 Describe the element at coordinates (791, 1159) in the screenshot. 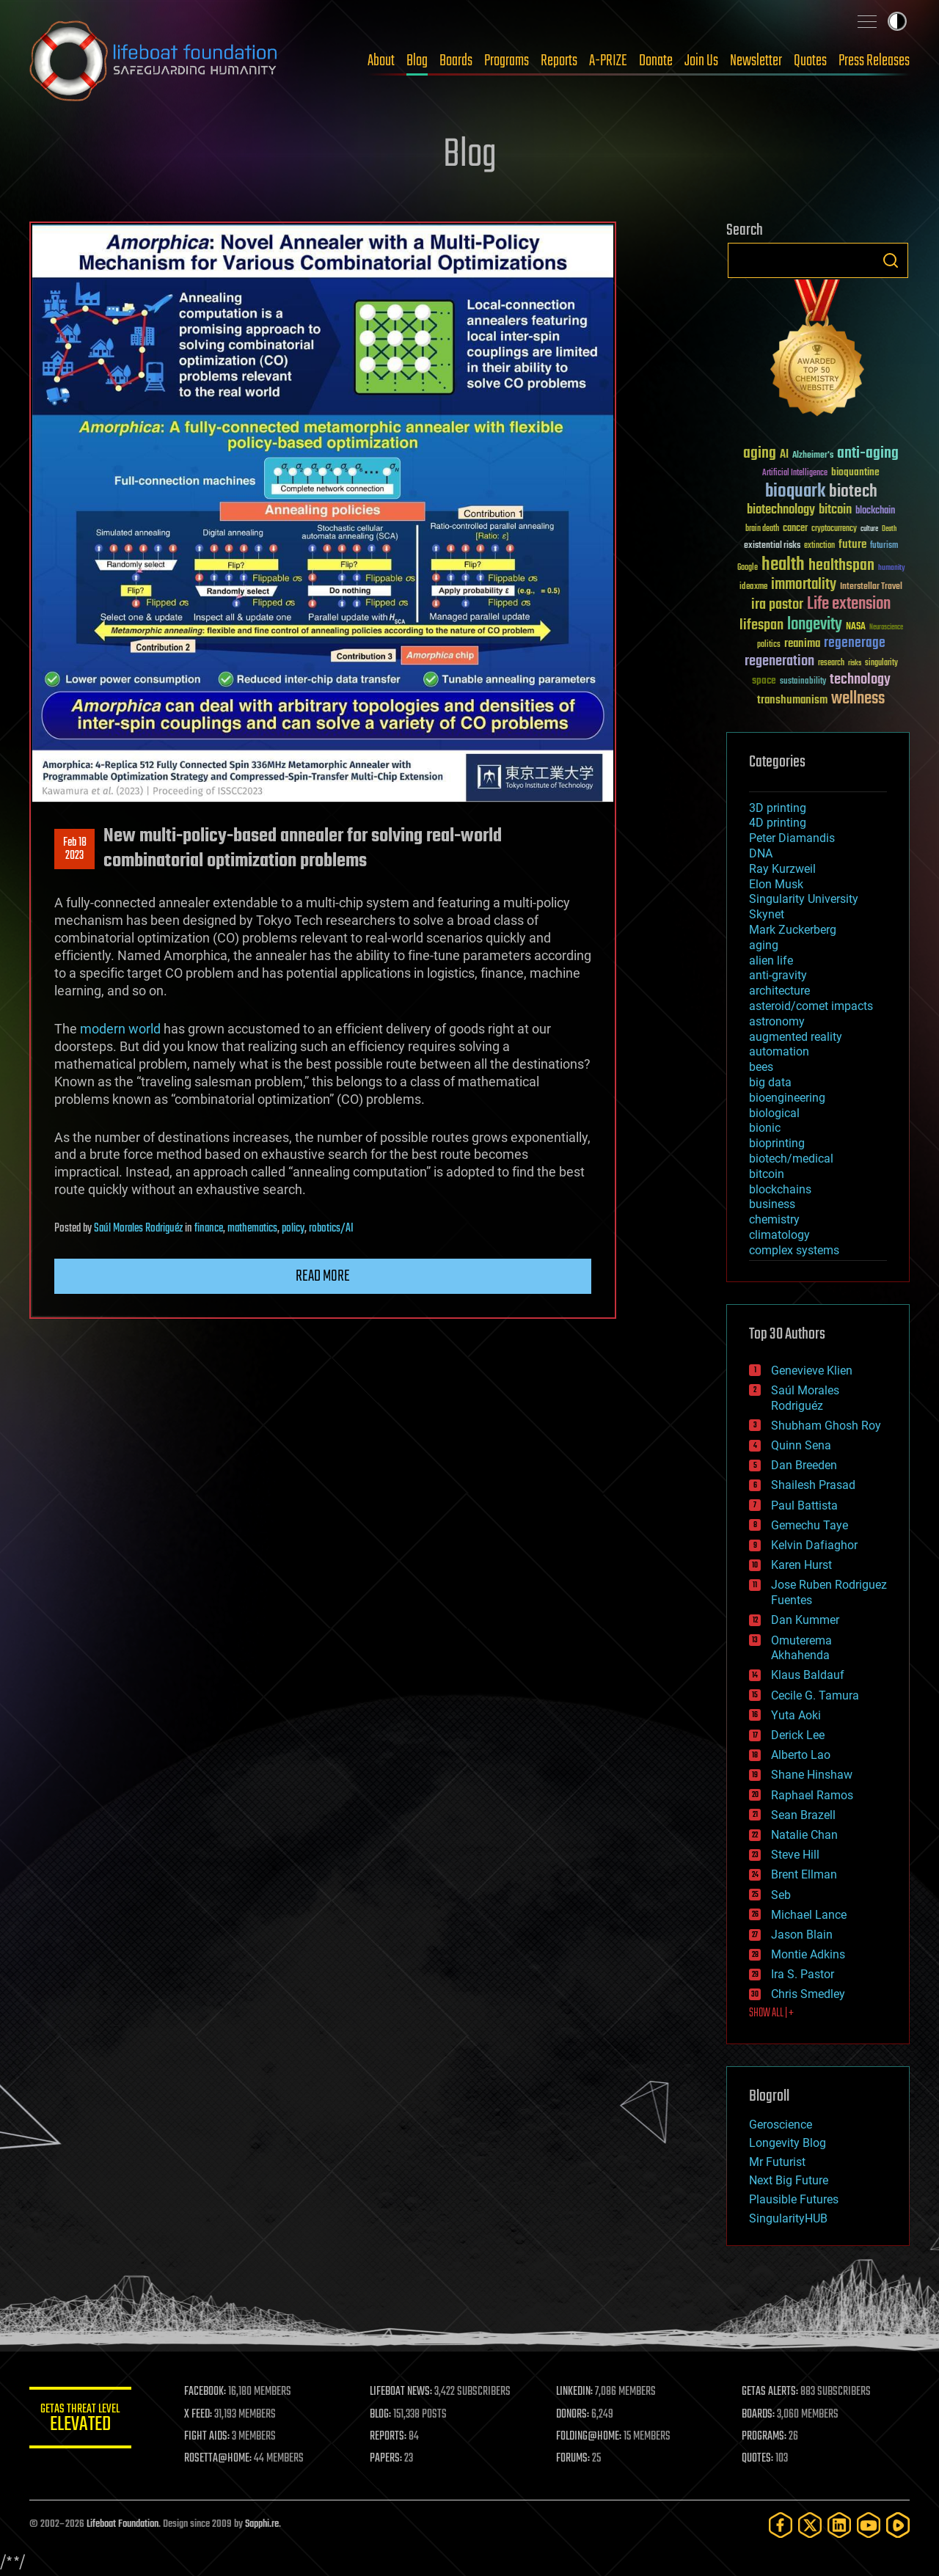

I see `biotech/medical` at that location.